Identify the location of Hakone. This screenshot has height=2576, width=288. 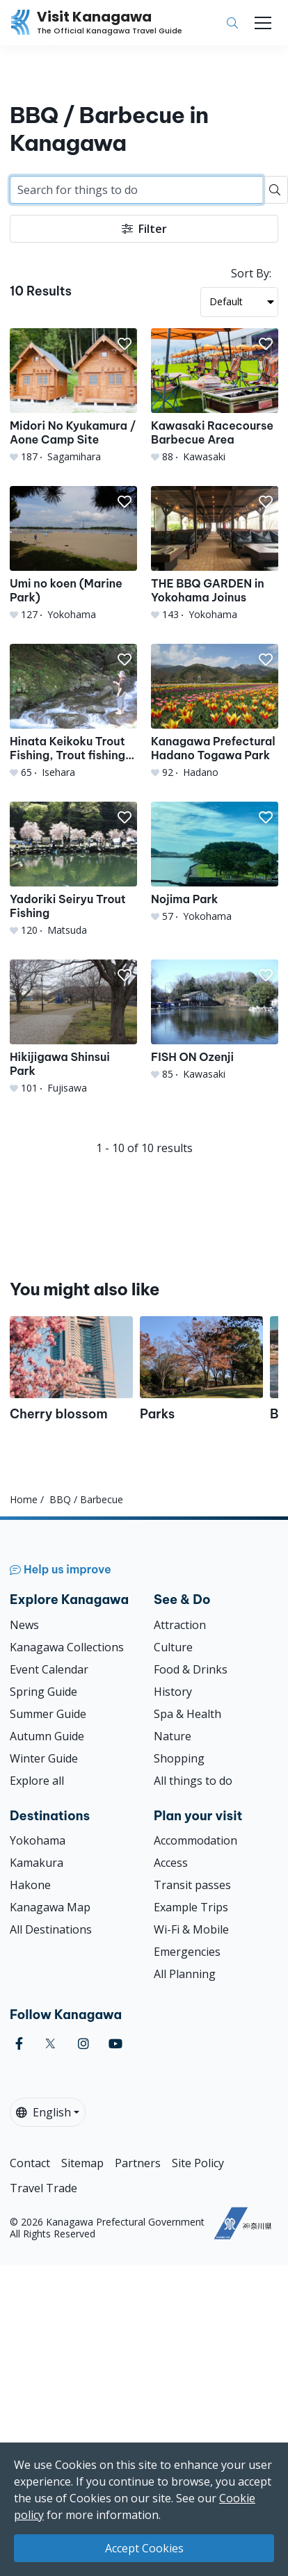
(30, 1885).